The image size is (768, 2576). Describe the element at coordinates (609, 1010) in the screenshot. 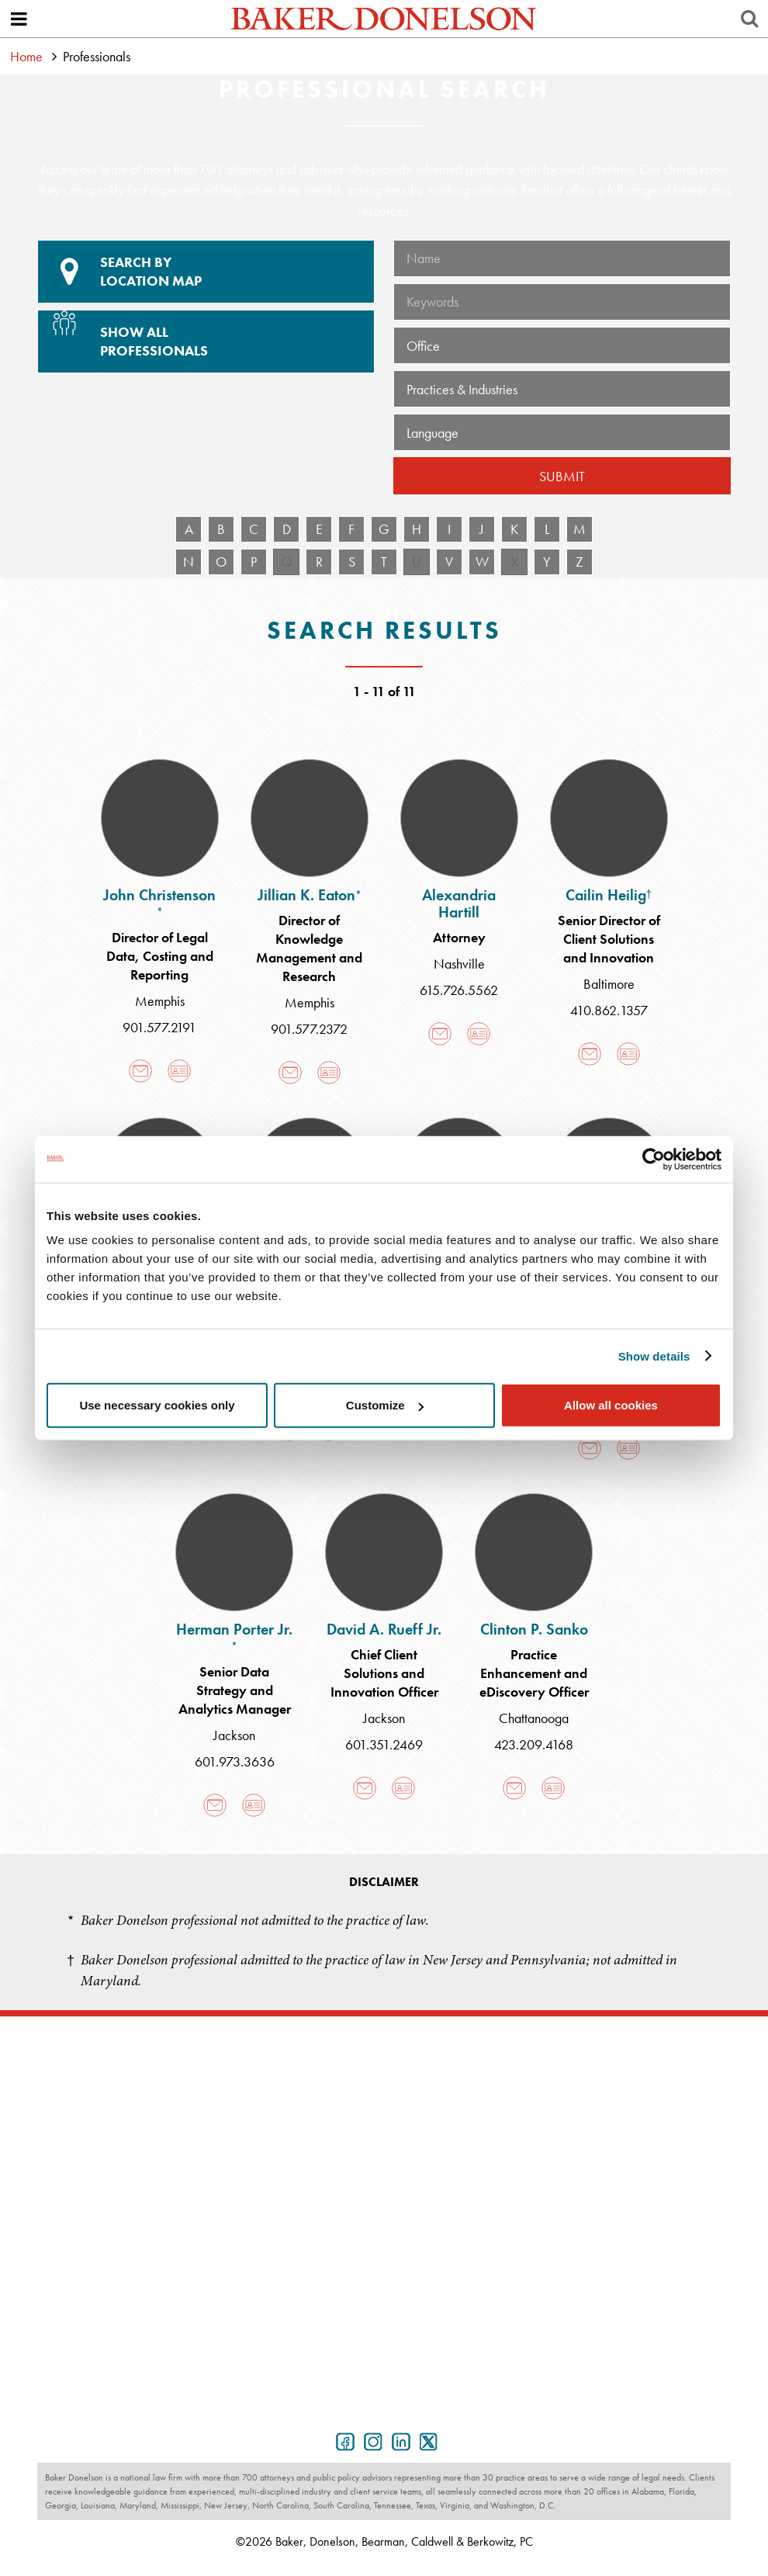

I see `410.862.1357` at that location.